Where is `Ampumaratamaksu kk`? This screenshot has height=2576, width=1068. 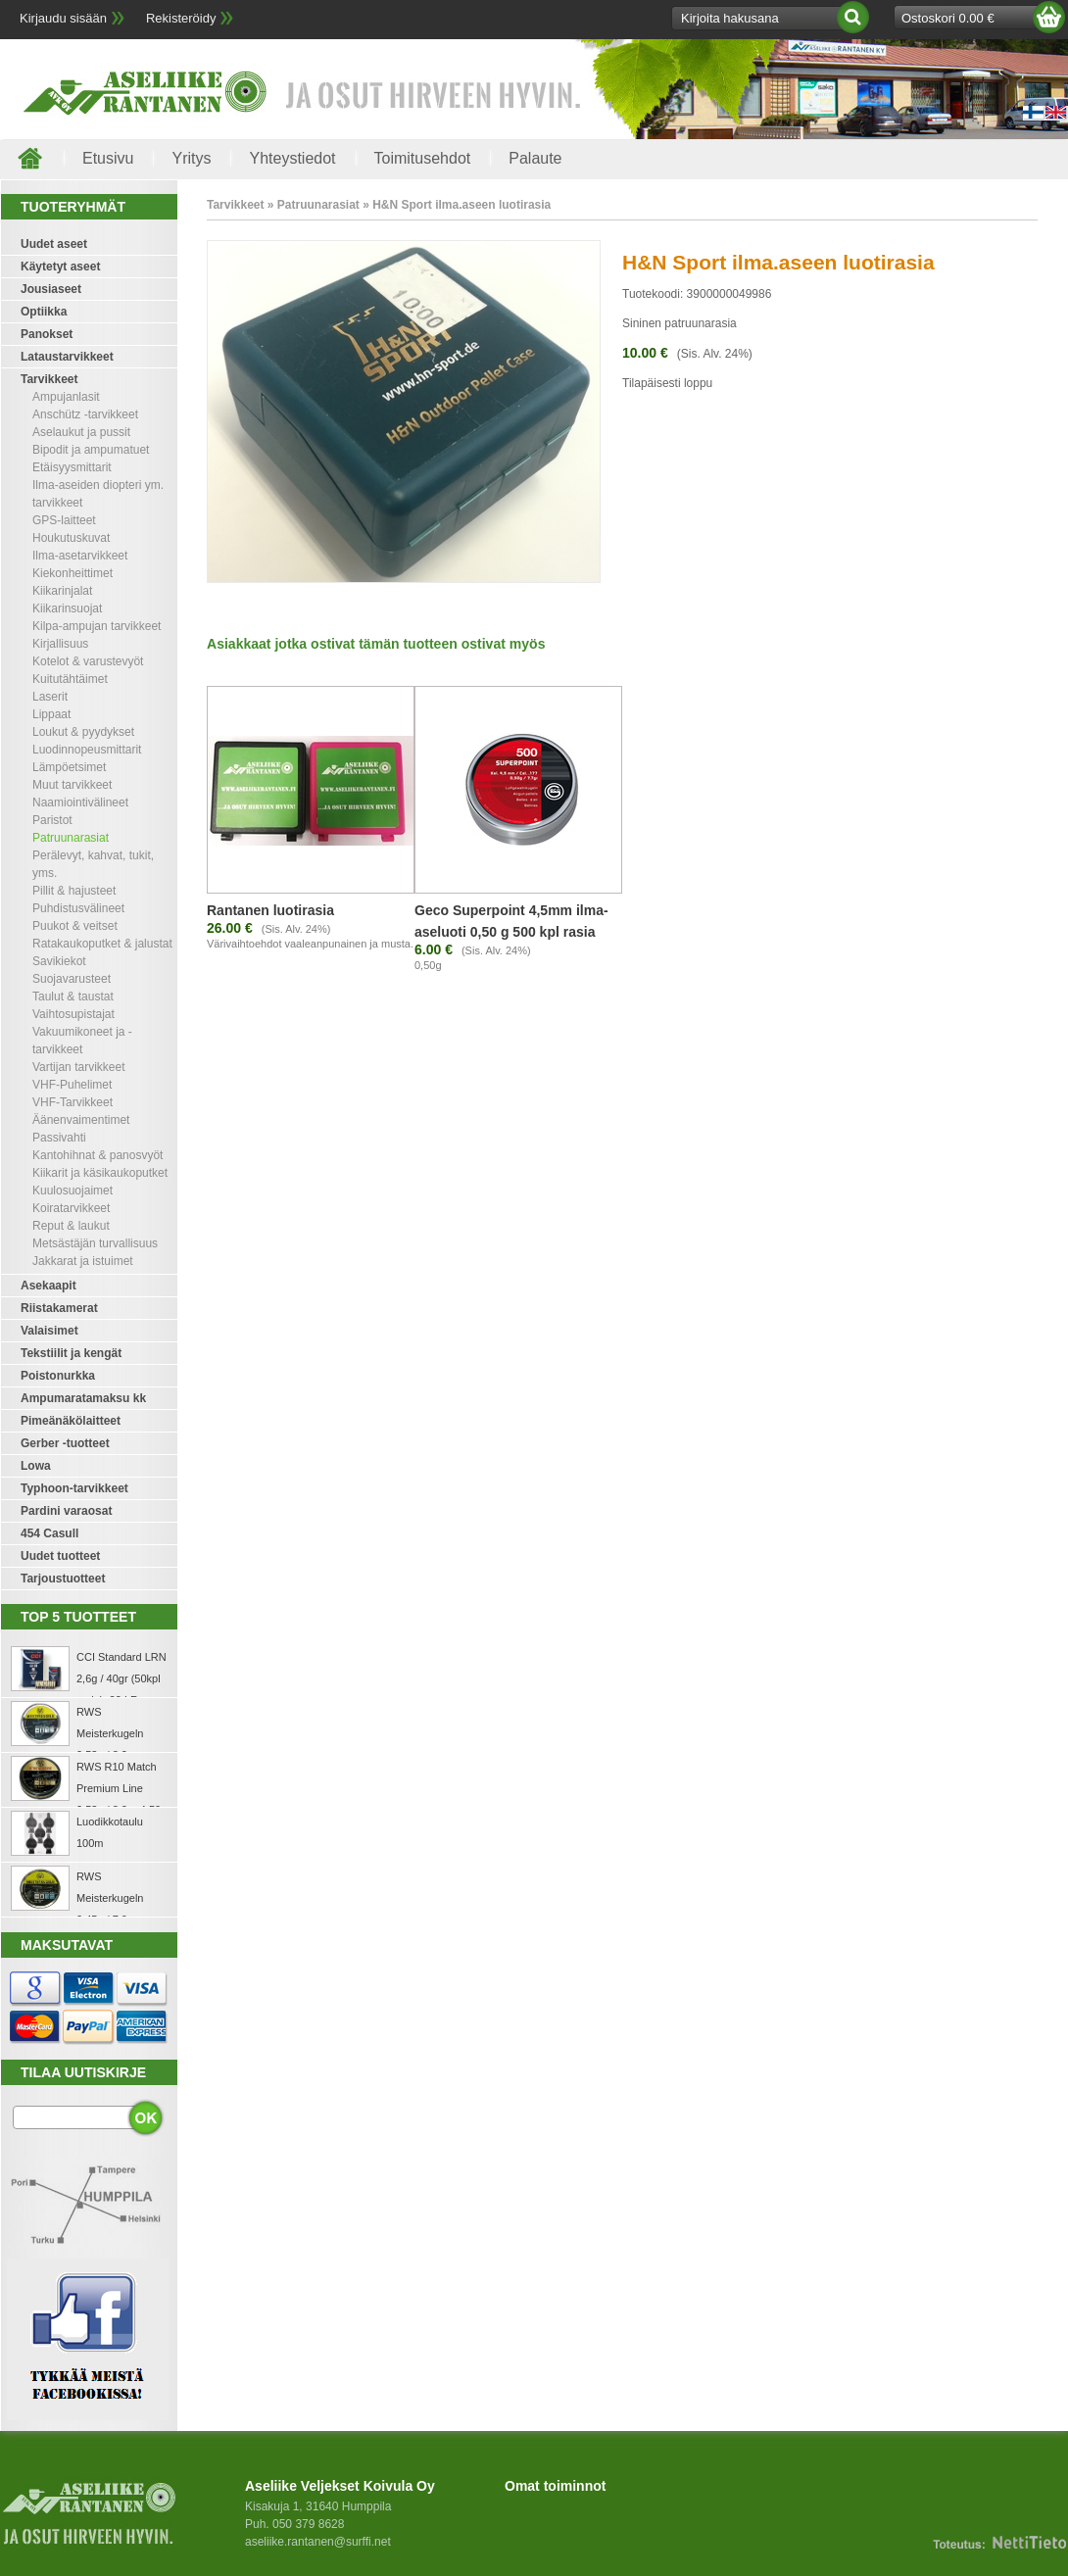
Ampumaratamaksu kk is located at coordinates (83, 1398).